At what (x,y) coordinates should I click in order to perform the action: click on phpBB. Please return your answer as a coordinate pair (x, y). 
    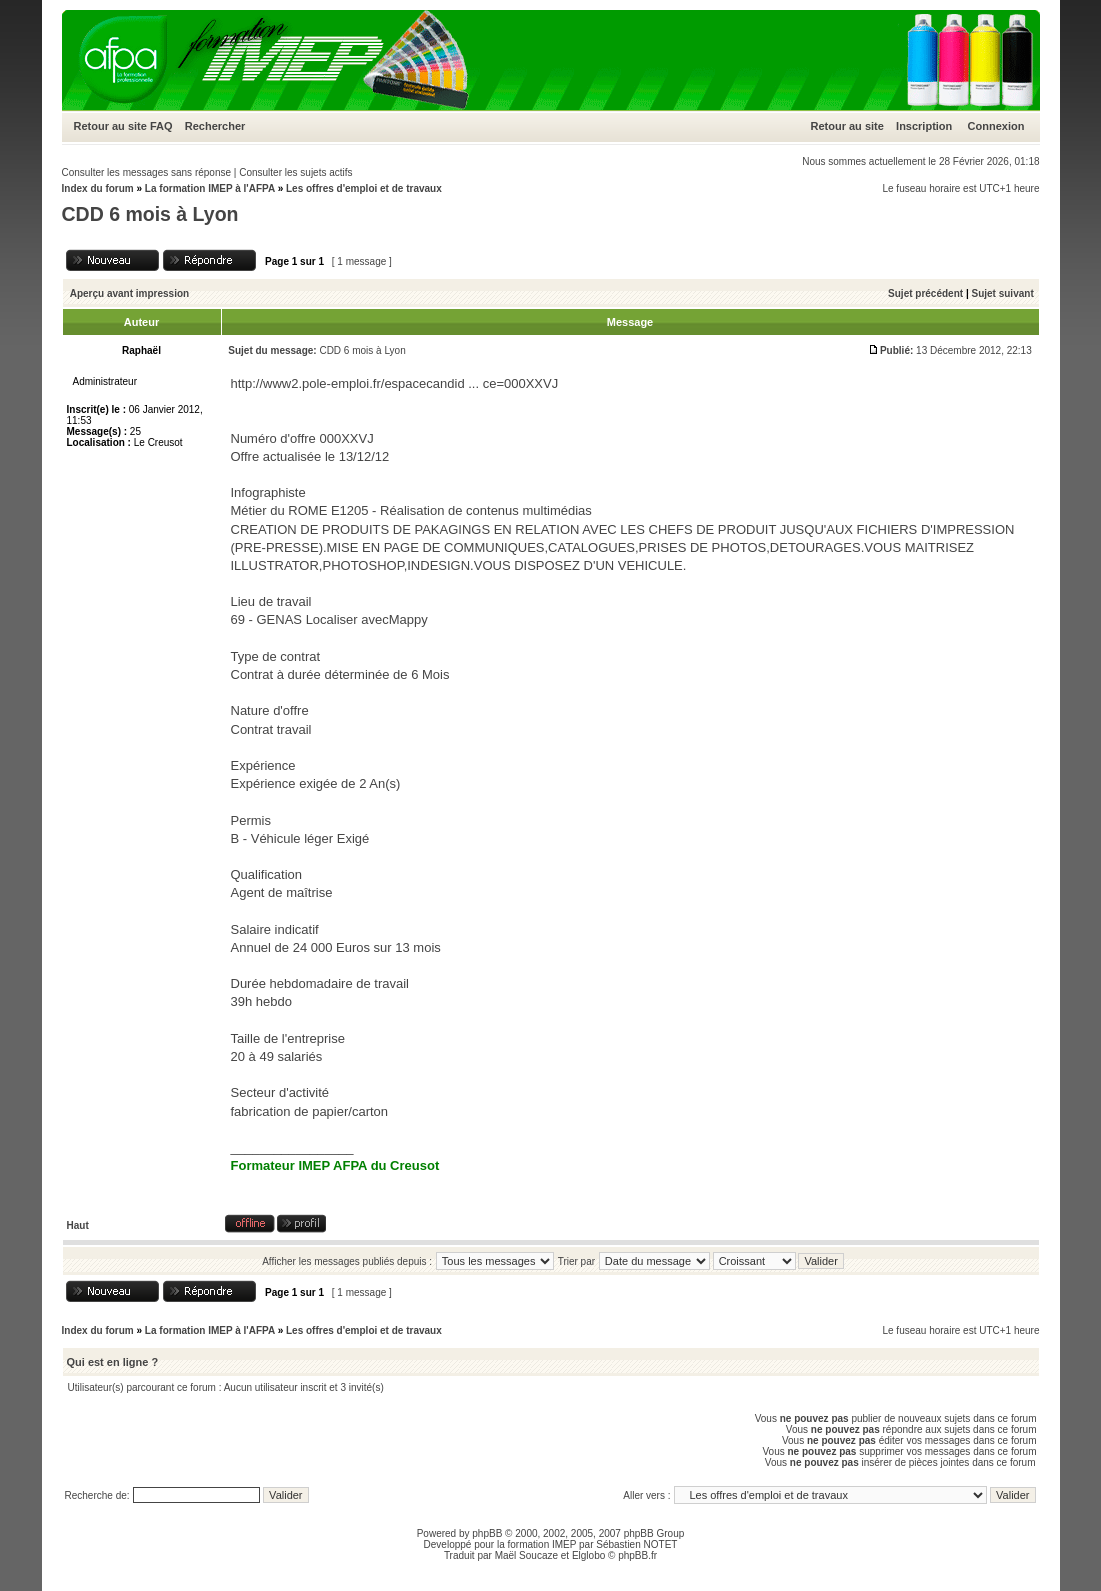
    Looking at the image, I should click on (487, 1533).